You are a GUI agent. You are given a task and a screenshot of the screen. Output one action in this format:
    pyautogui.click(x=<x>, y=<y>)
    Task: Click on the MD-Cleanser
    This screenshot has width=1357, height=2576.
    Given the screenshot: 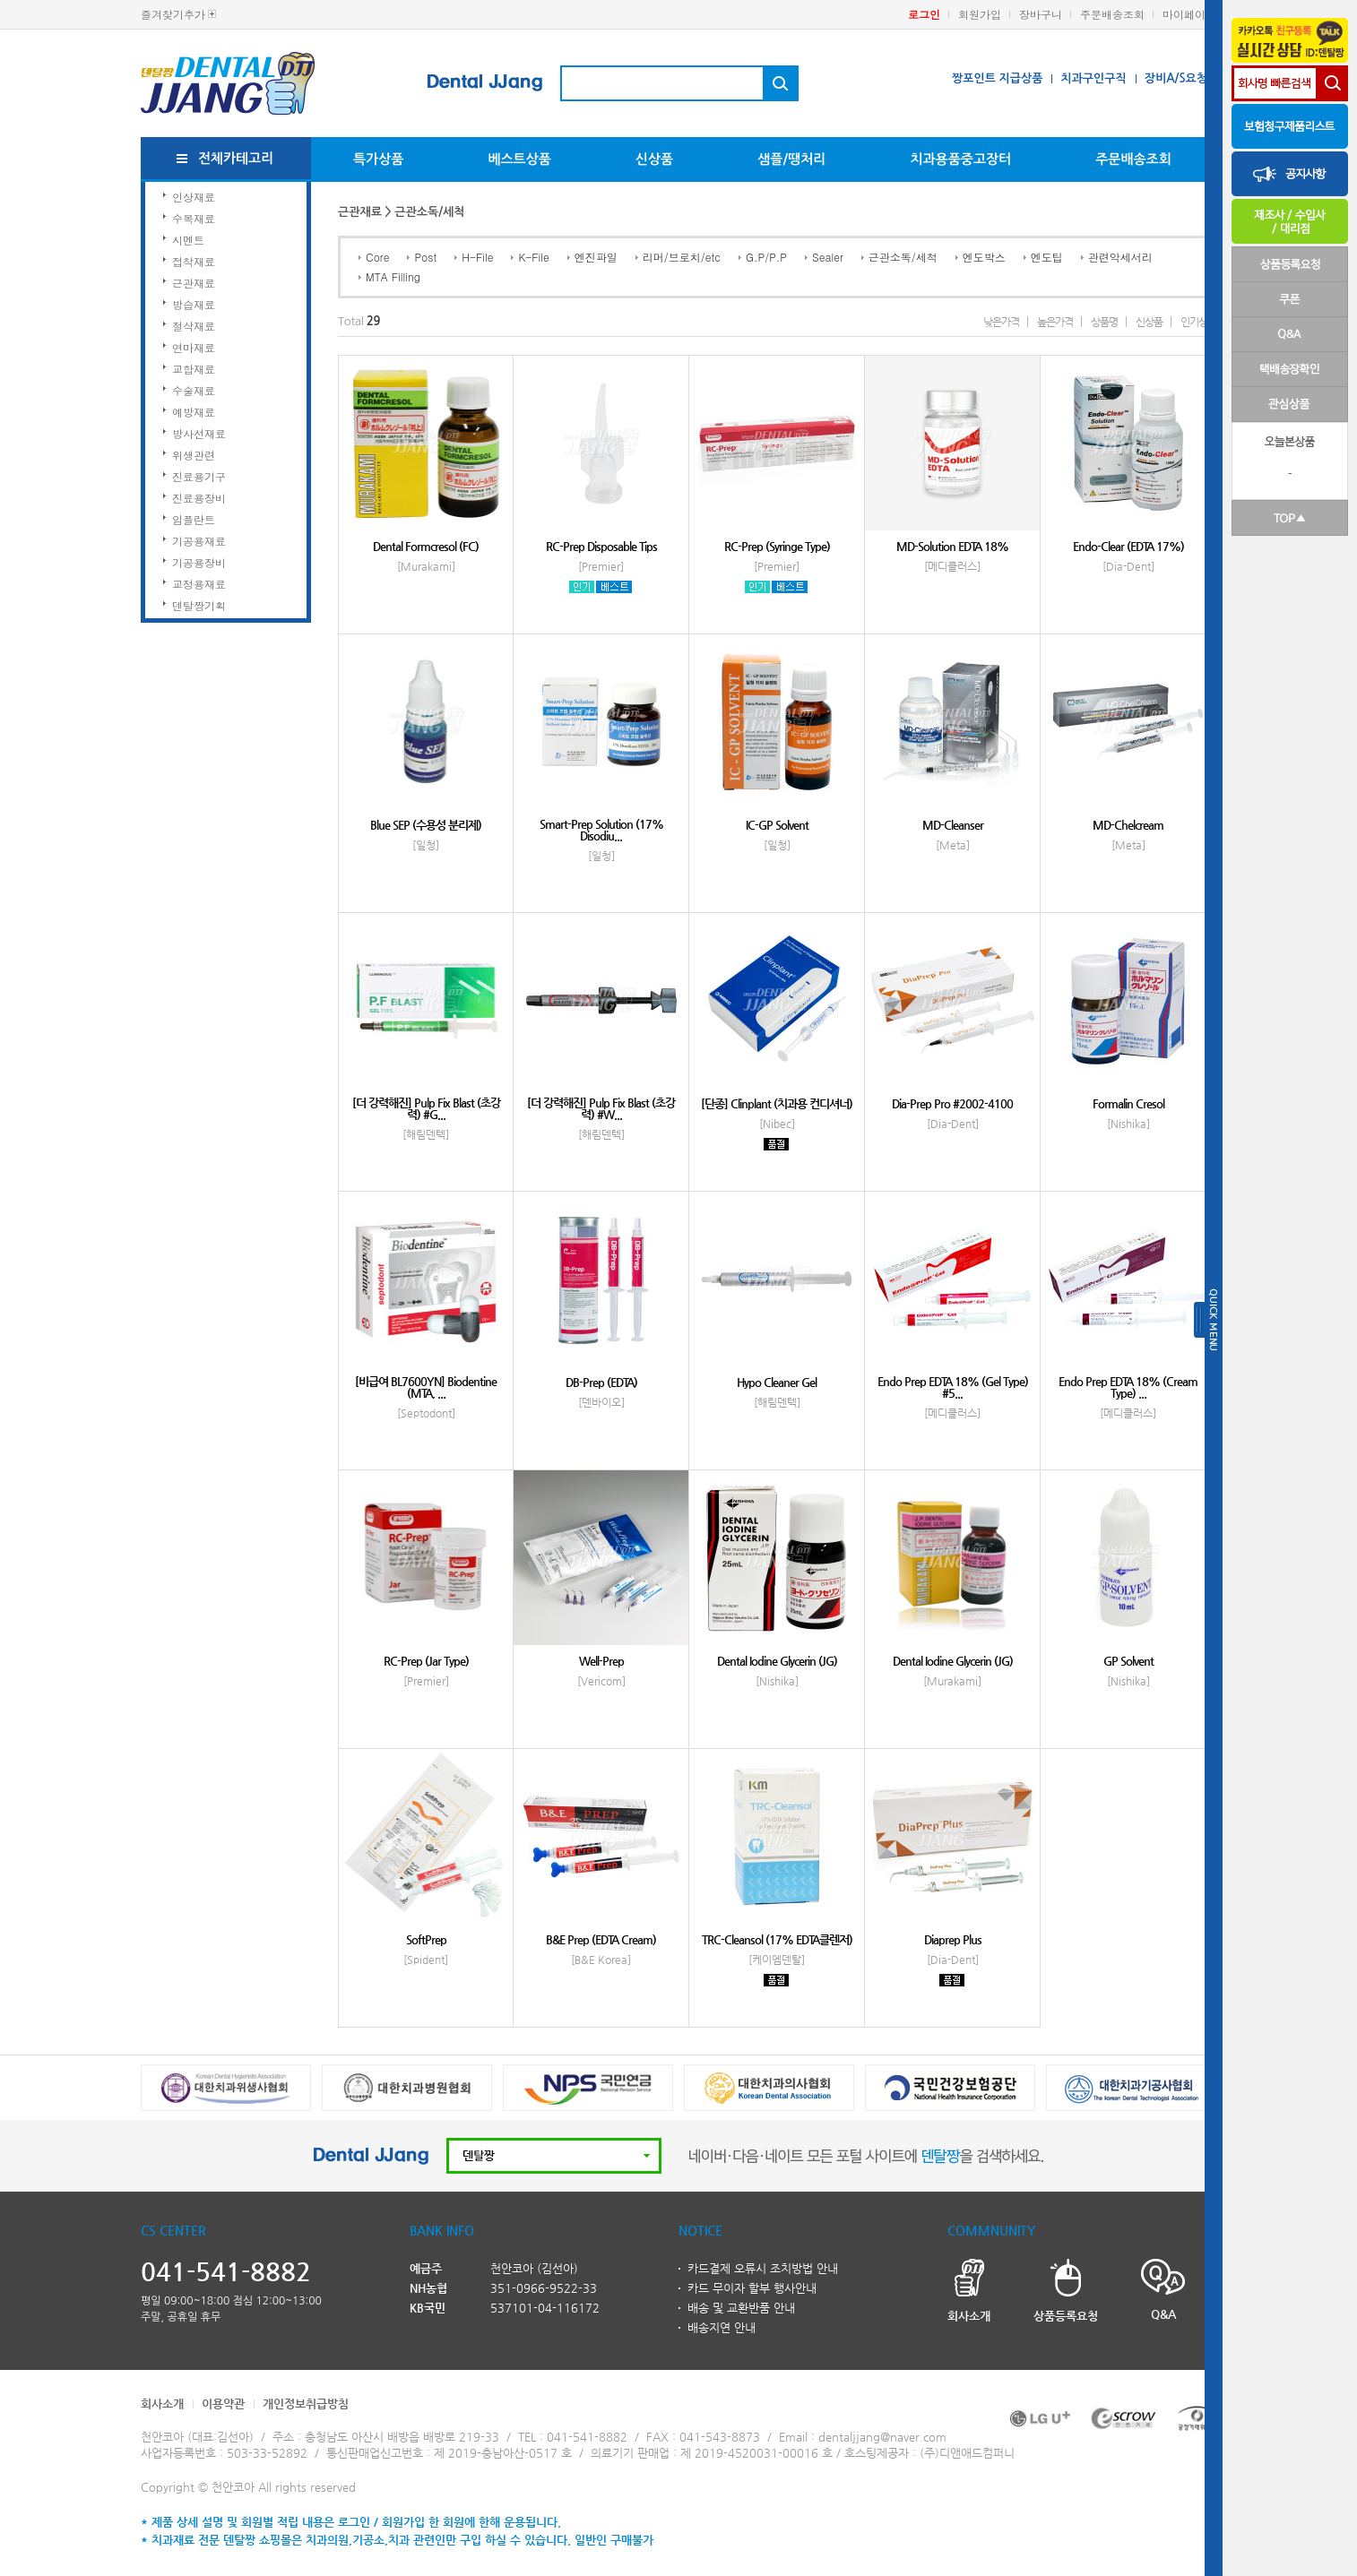 What is the action you would take?
    pyautogui.click(x=952, y=825)
    